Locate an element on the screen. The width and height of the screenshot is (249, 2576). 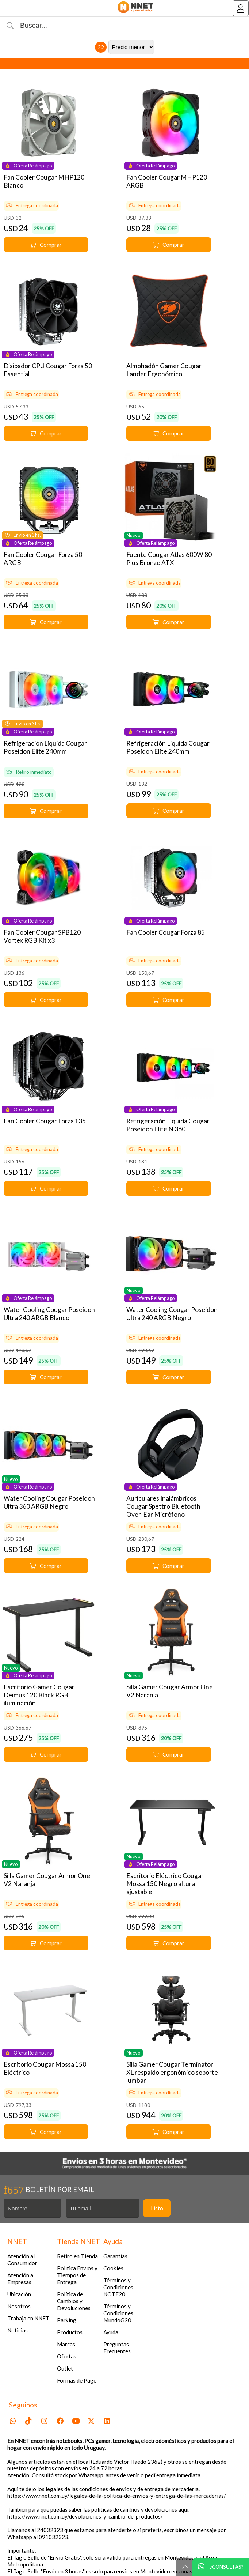
Marcas is located at coordinates (66, 2344).